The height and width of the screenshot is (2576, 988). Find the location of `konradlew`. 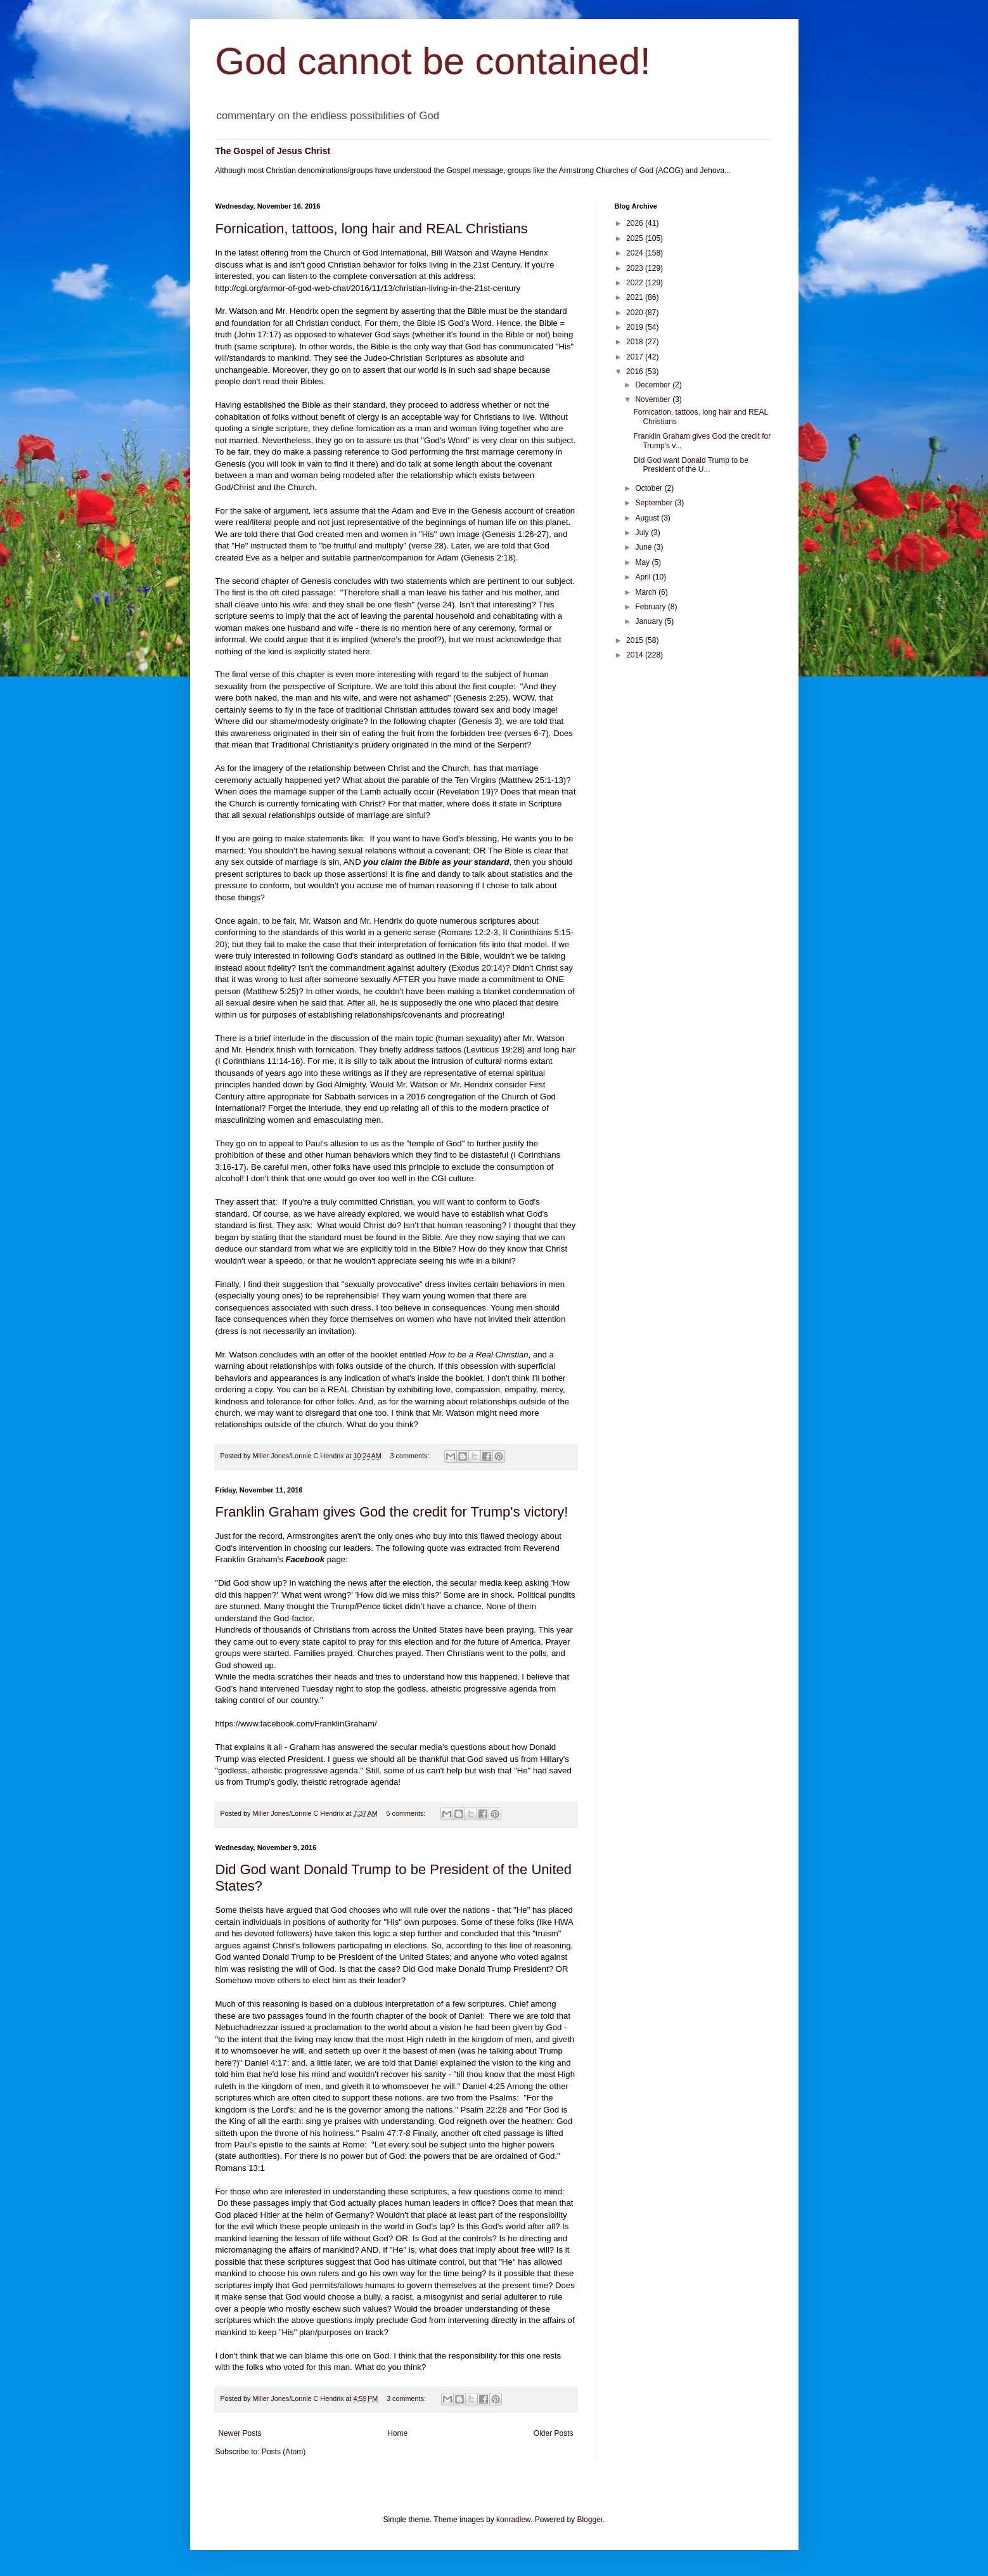

konradlew is located at coordinates (513, 2519).